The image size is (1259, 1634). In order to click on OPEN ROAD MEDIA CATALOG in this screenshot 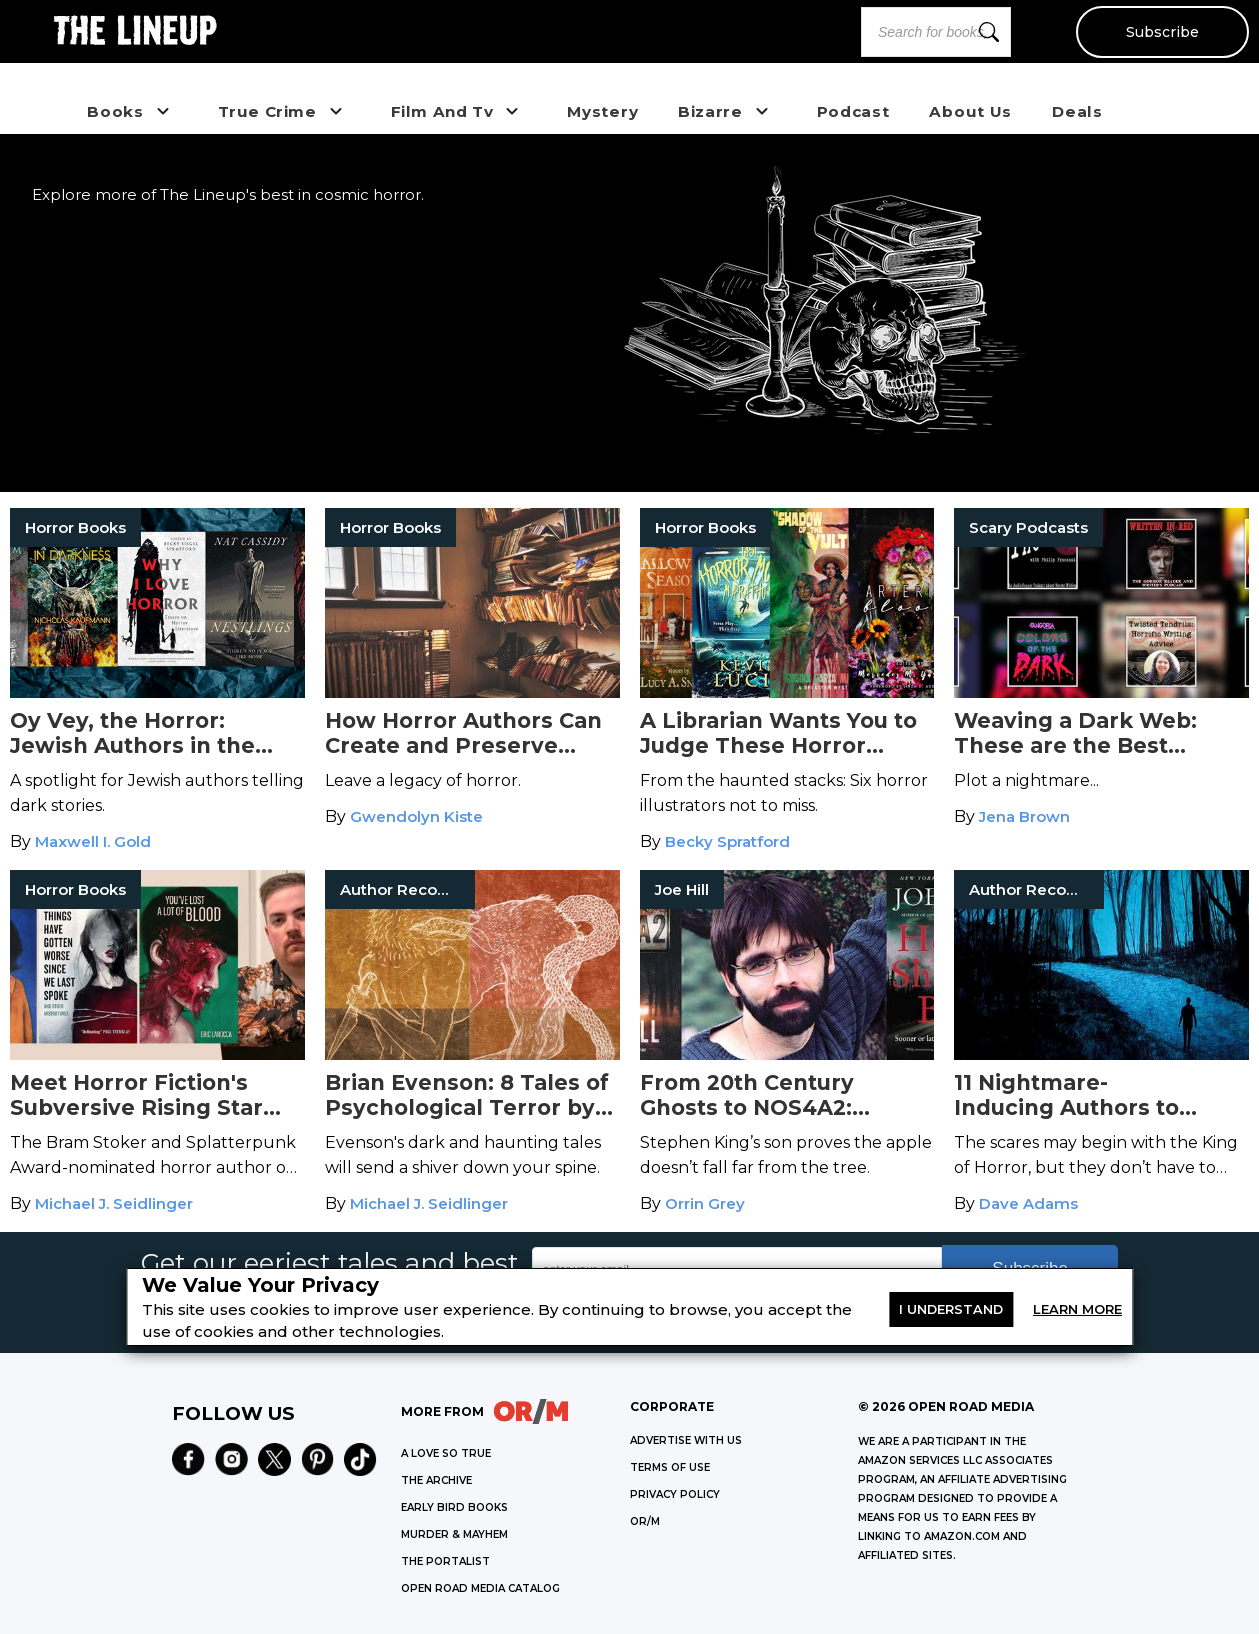, I will do `click(480, 1588)`.